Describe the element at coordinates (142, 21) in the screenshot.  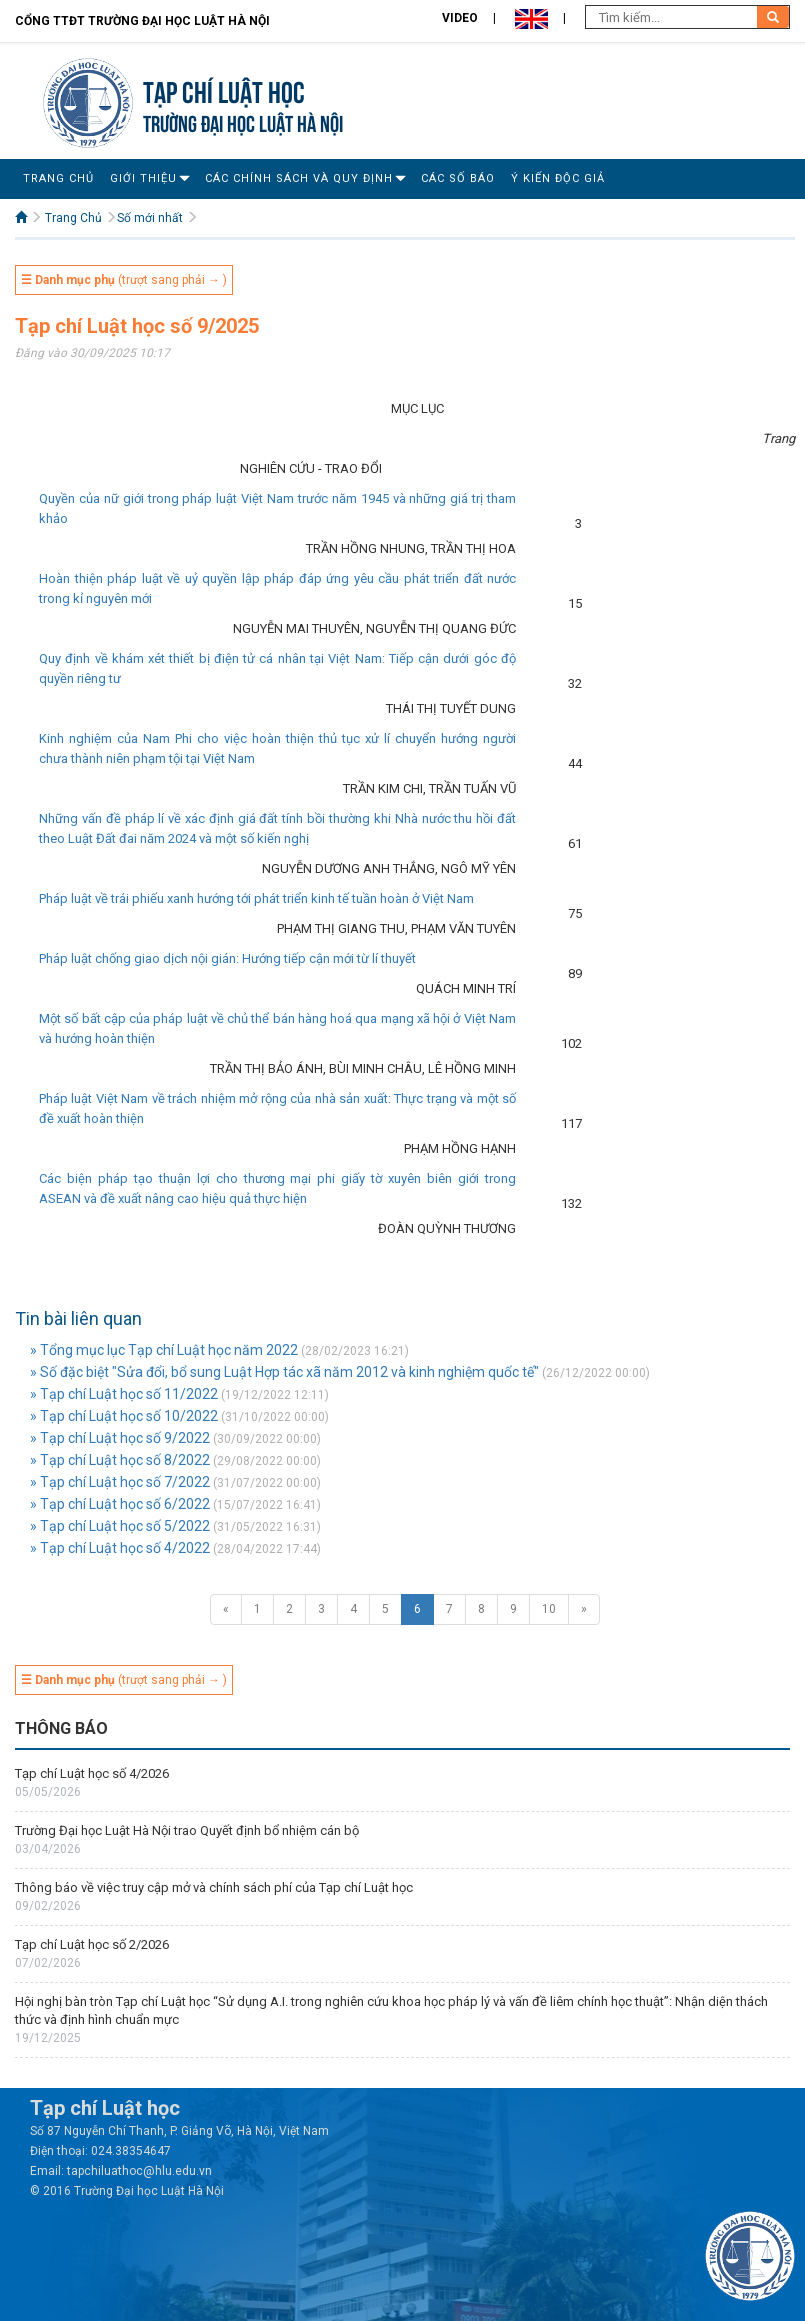
I see `Cổng TTĐT Trường đại học Luật Hà Nội` at that location.